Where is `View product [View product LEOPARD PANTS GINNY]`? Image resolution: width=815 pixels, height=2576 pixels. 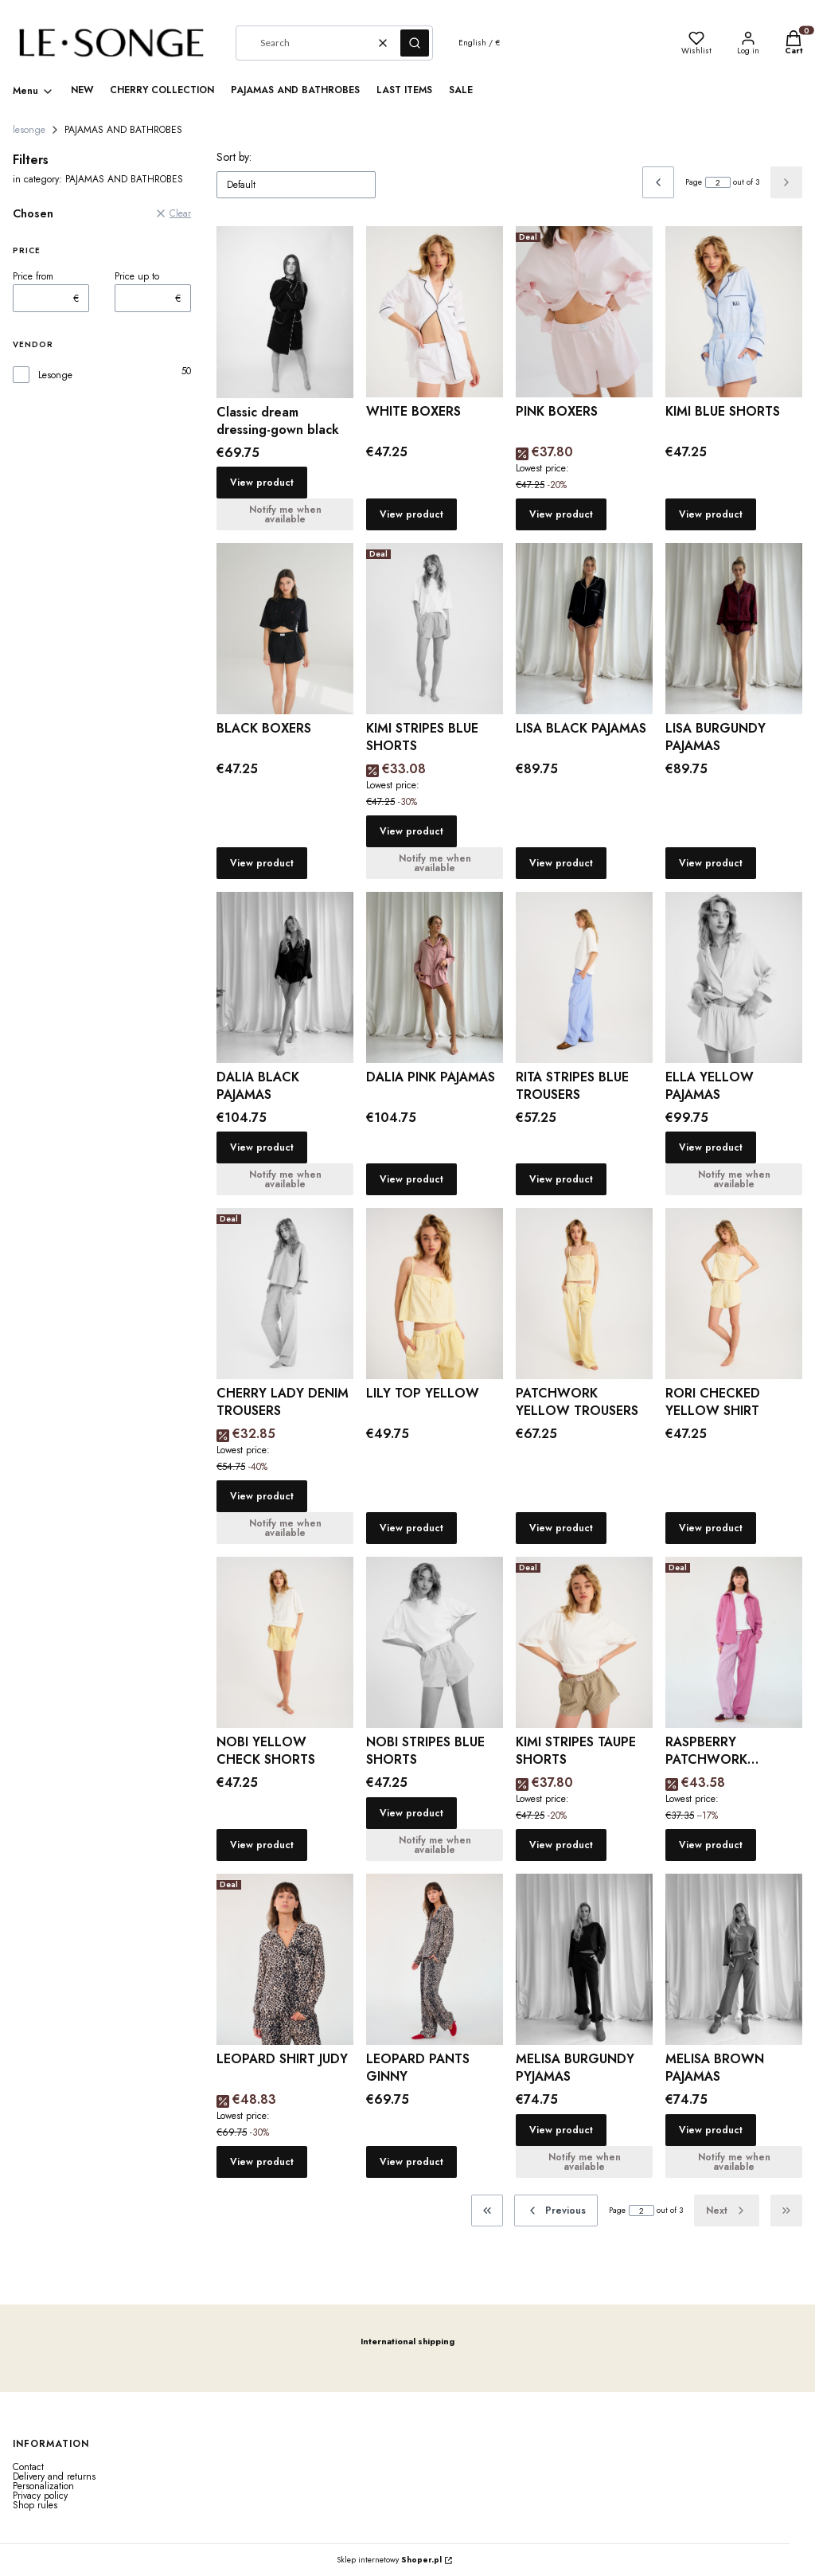
View product [View product LEOPARD PANTS GINNY] is located at coordinates (411, 2162).